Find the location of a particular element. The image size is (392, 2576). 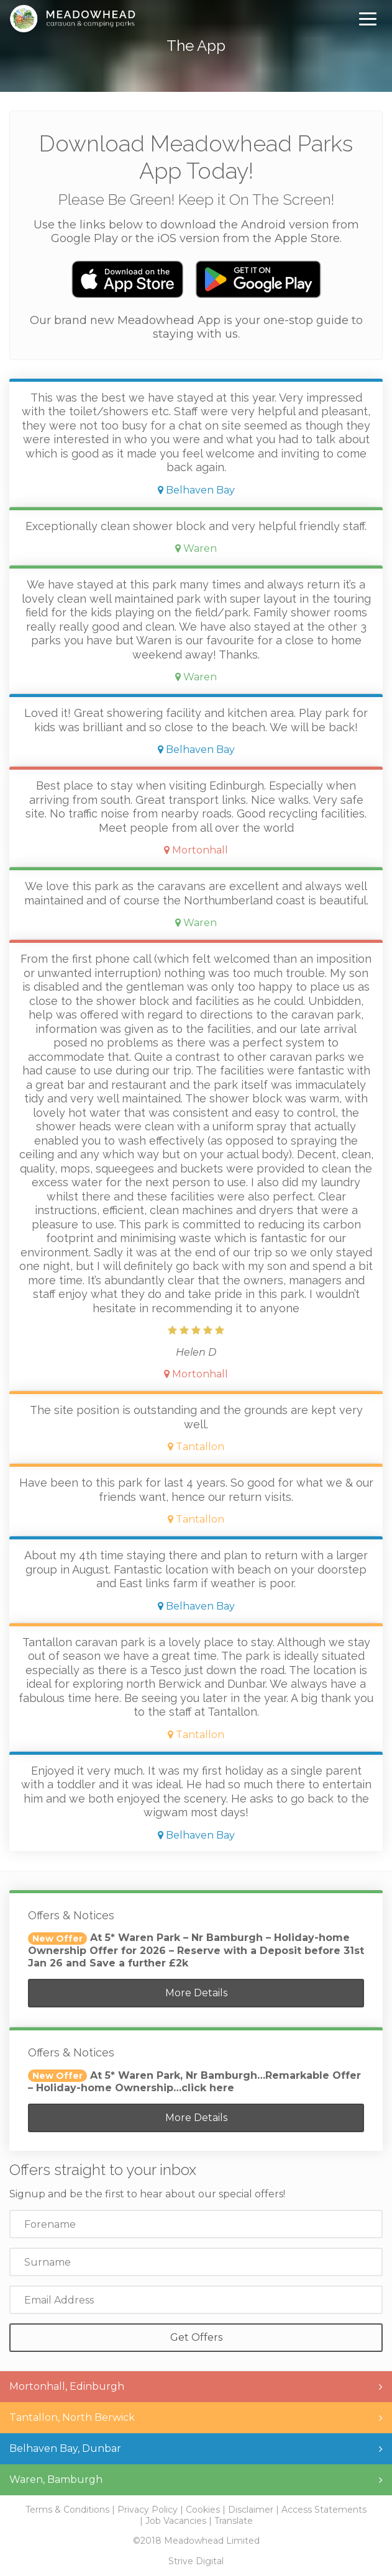

Strive Digital is located at coordinates (196, 2561).